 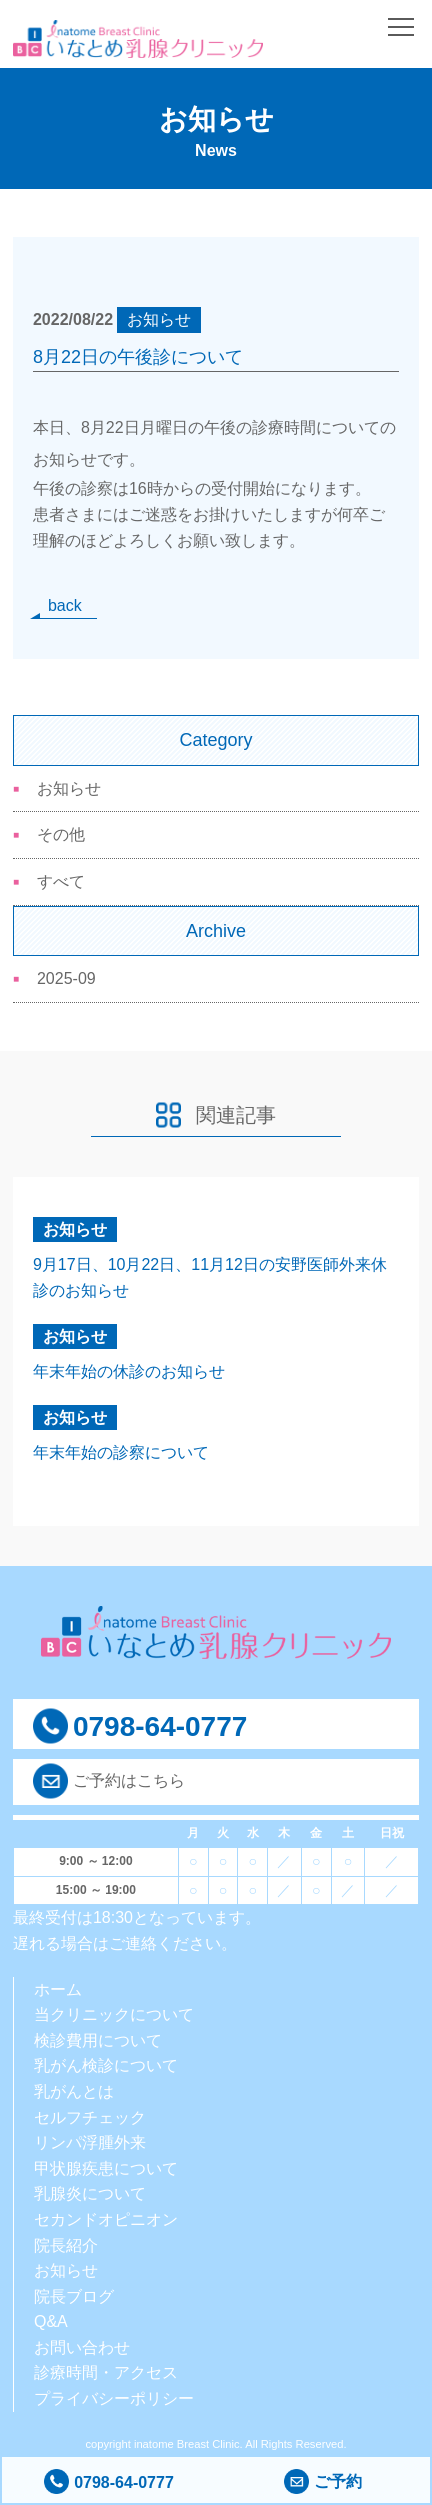 I want to click on 院長ブログ, so click(x=74, y=2296).